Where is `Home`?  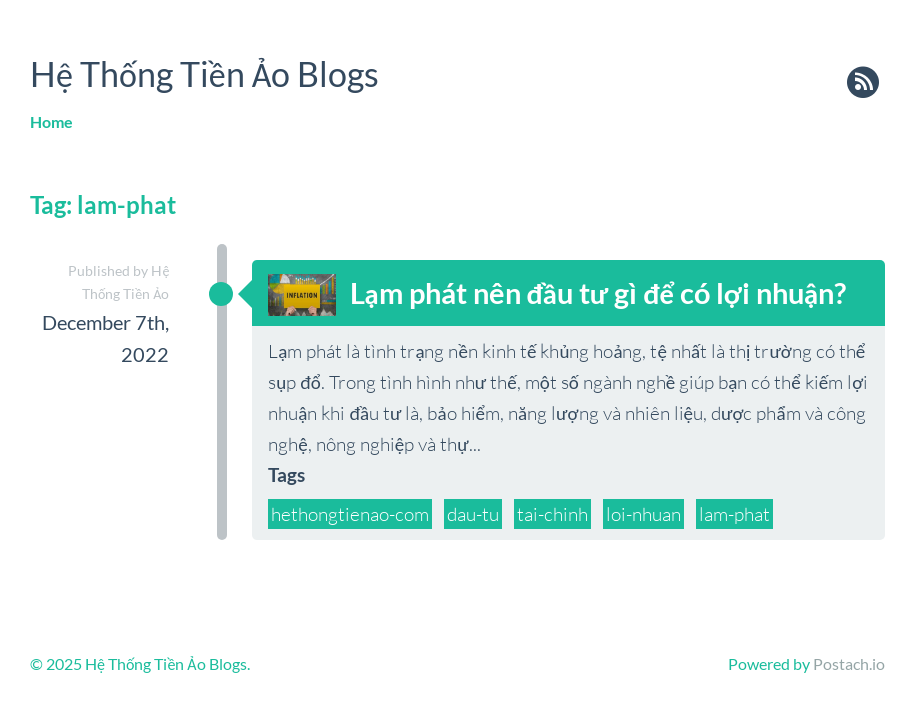 Home is located at coordinates (51, 121).